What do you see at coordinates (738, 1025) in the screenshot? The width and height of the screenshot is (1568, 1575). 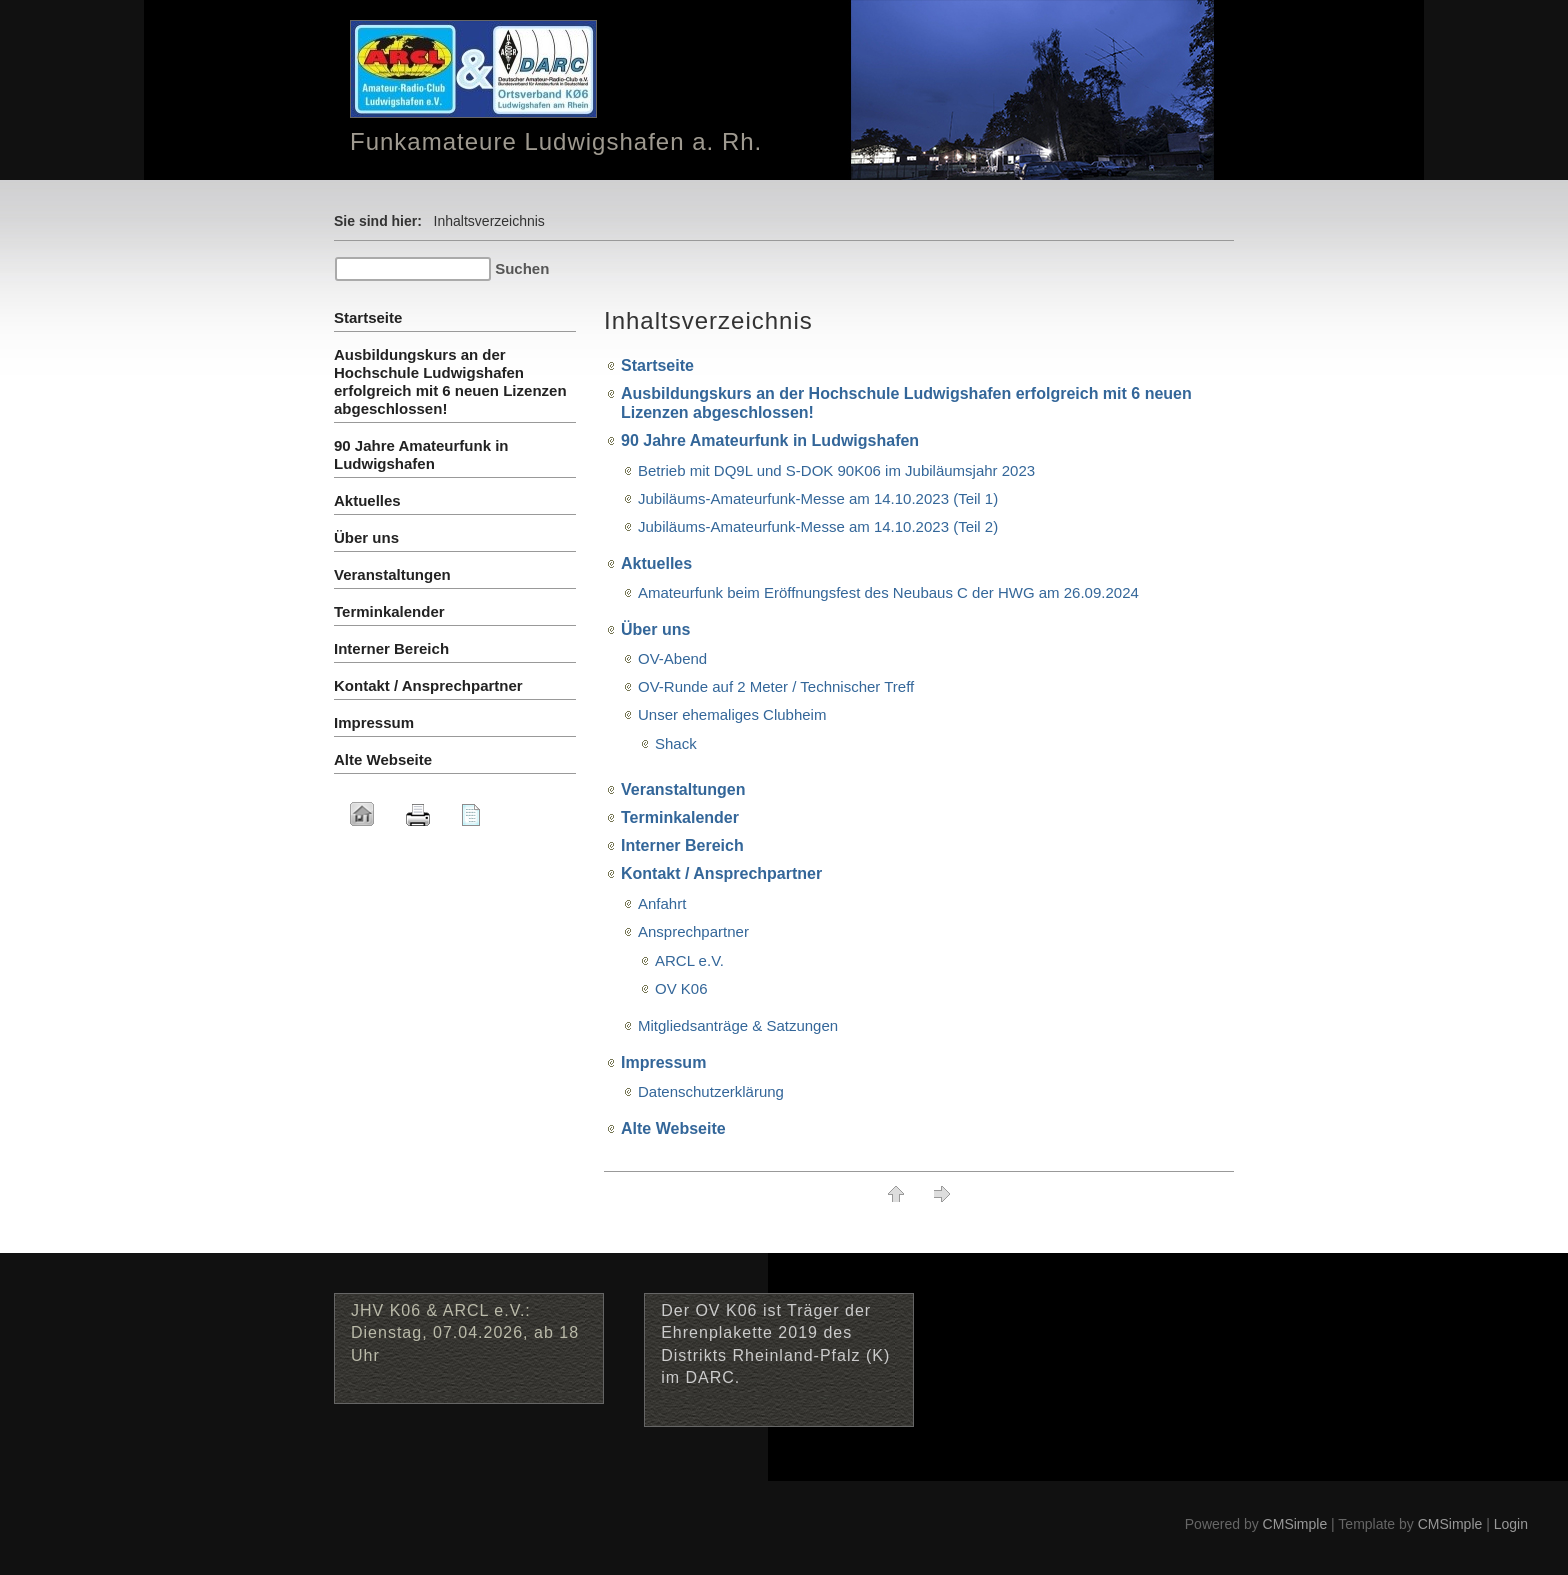 I see `Mitgliedsanträge & Satzungen` at bounding box center [738, 1025].